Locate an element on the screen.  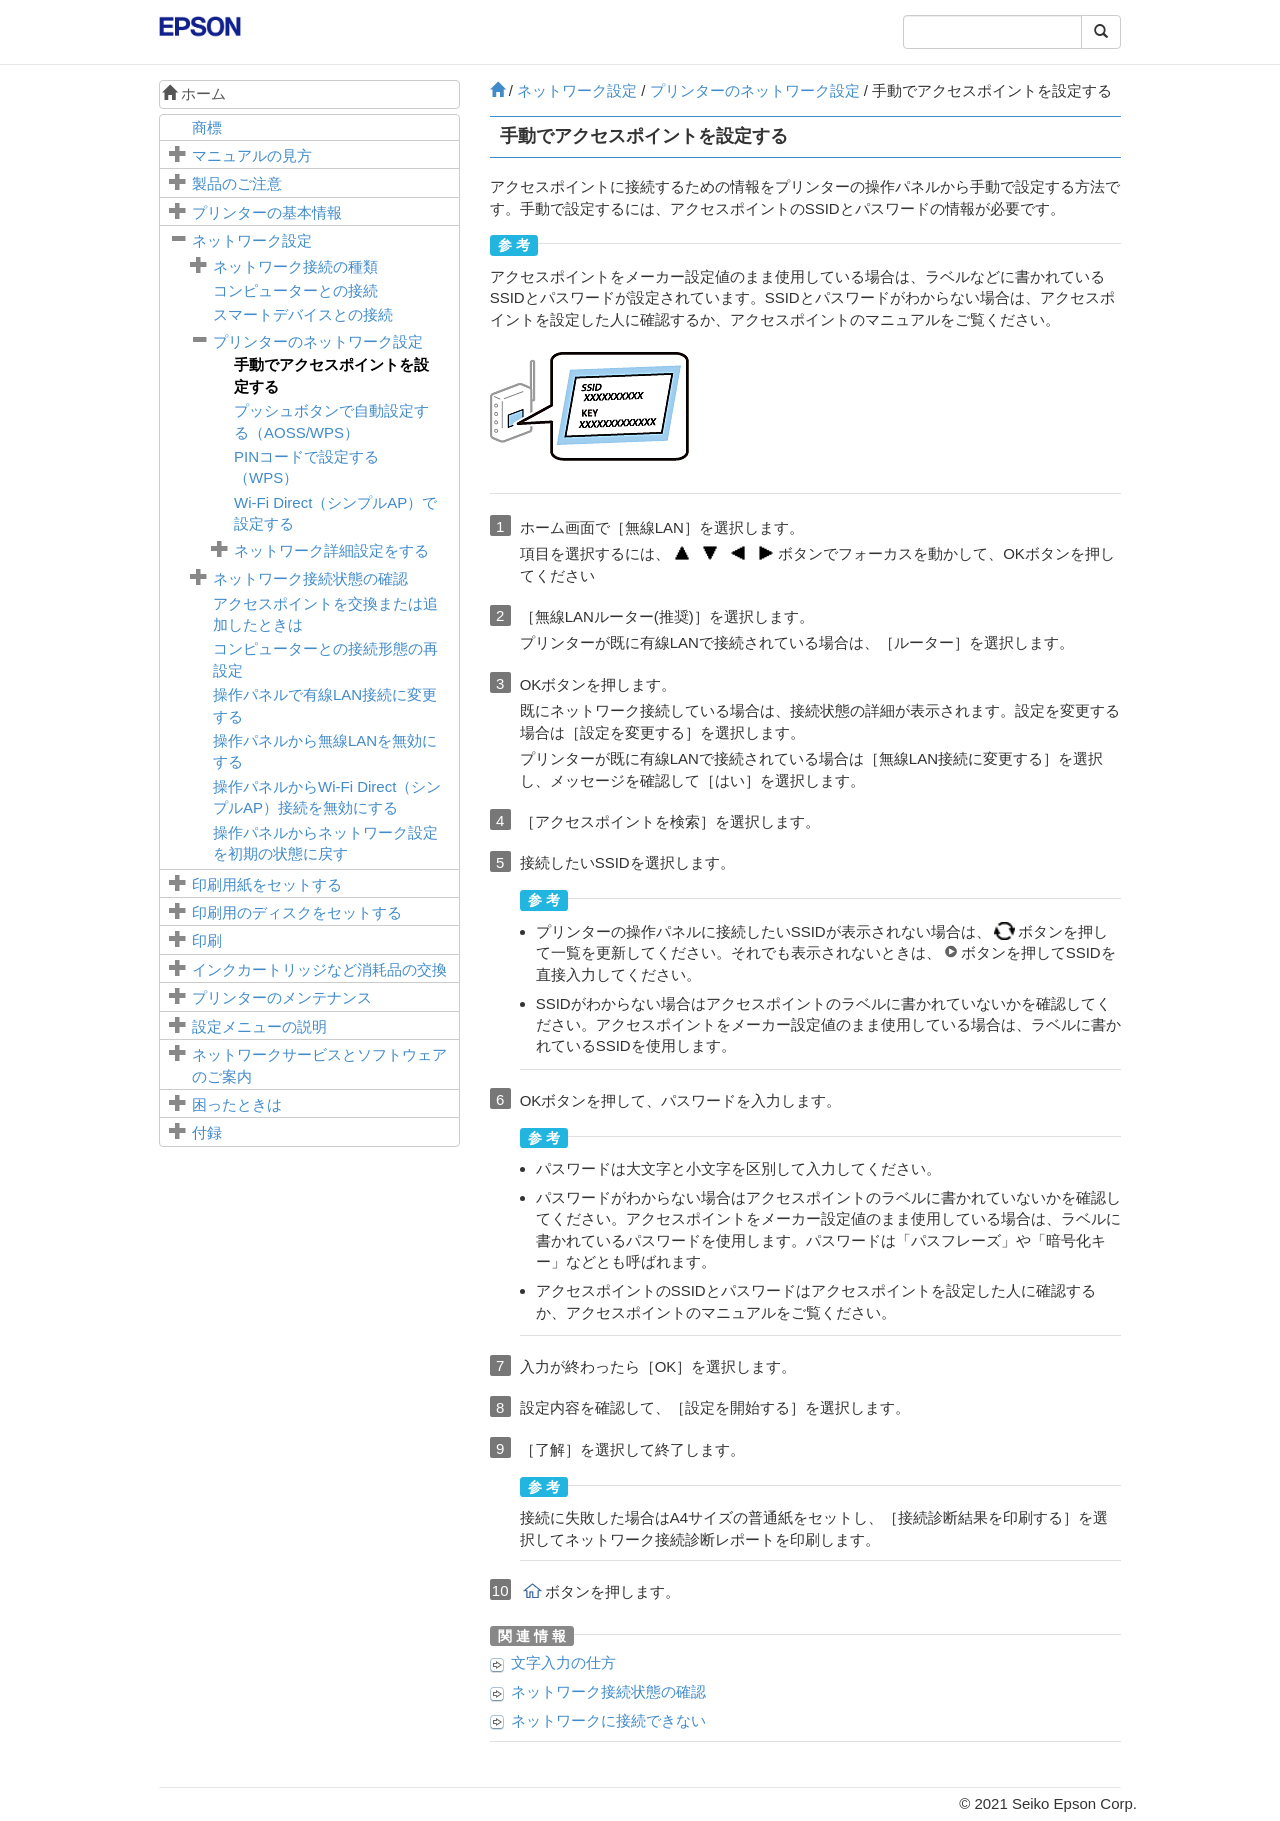
プリンターのメンテナンス is located at coordinates (282, 997).